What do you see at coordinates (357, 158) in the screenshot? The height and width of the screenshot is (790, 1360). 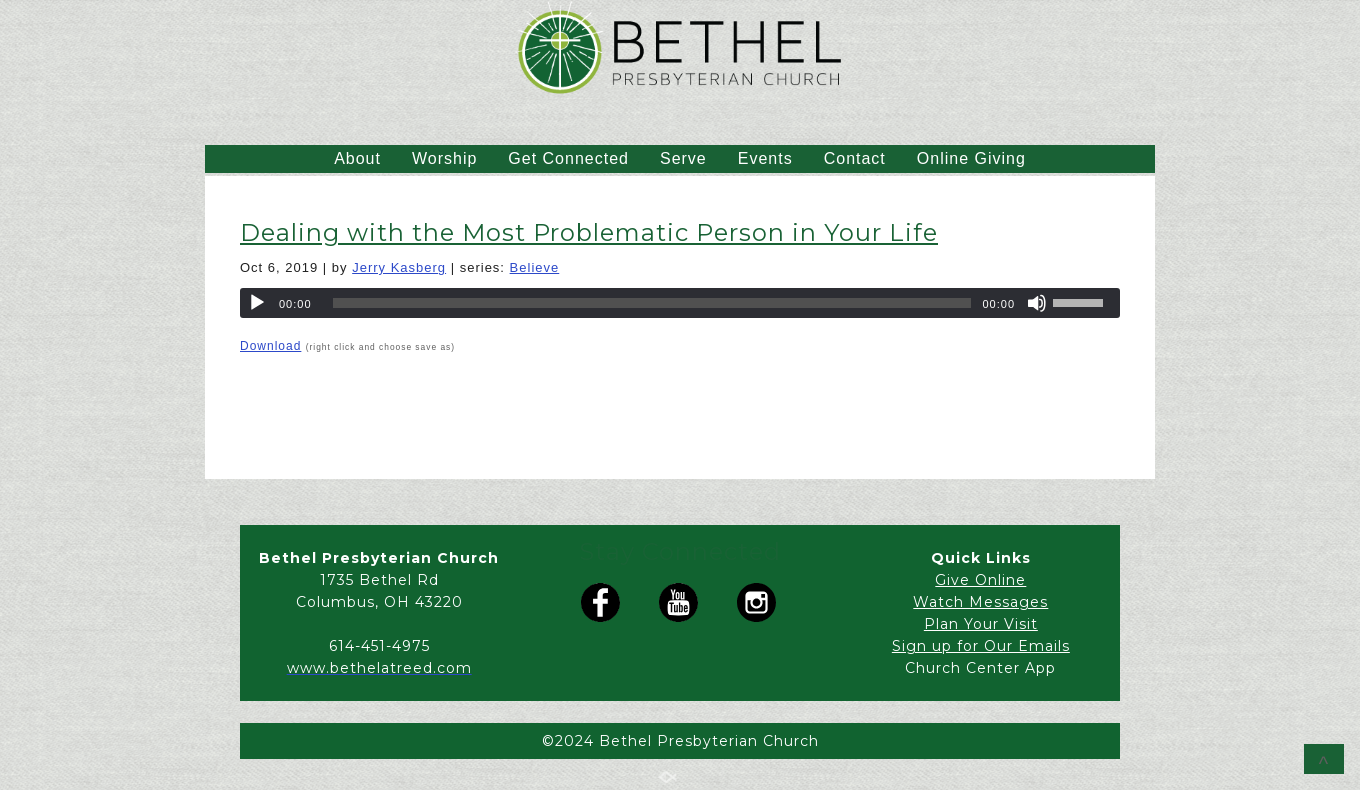 I see `About` at bounding box center [357, 158].